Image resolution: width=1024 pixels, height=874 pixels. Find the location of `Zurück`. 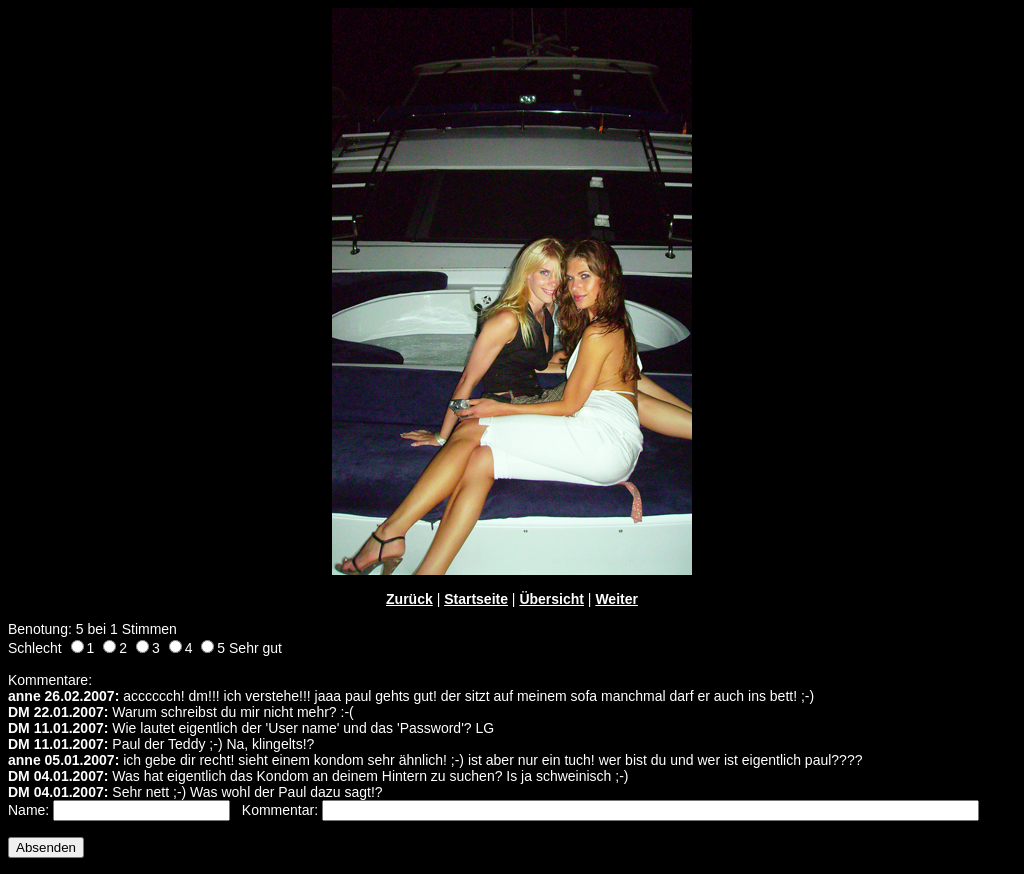

Zurück is located at coordinates (409, 599).